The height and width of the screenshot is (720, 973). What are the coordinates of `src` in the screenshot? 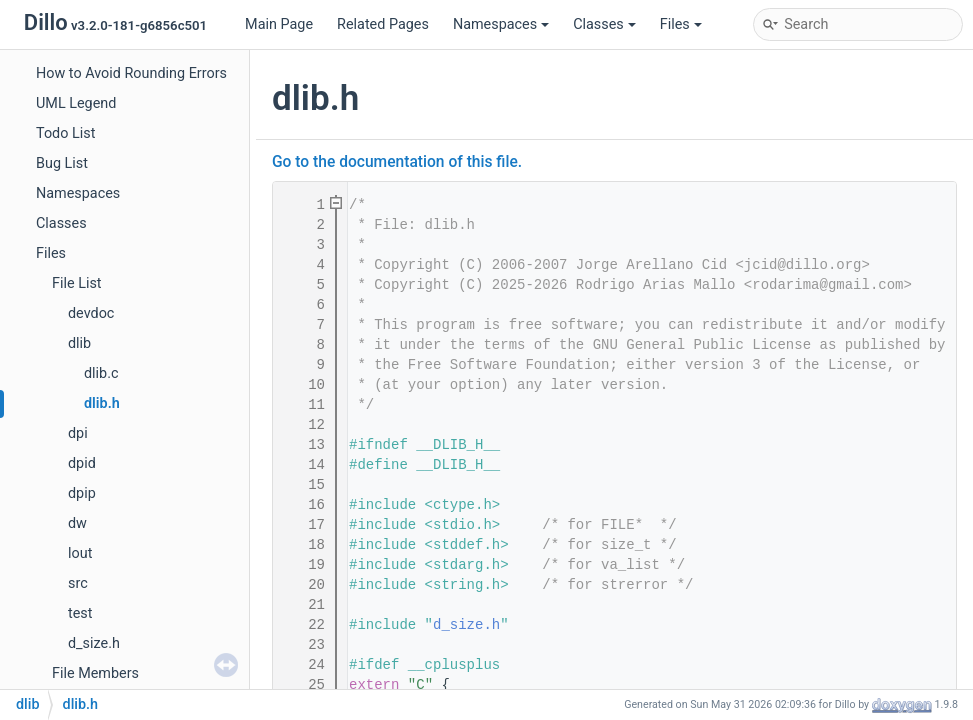 It's located at (78, 583).